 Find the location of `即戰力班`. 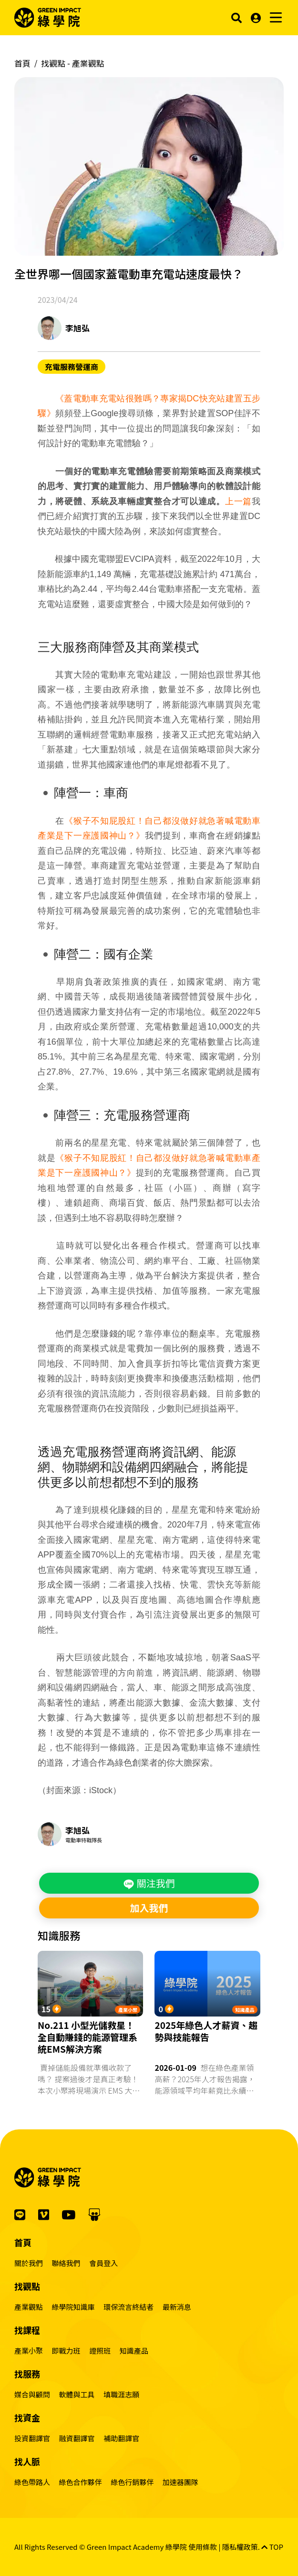

即戰力班 is located at coordinates (66, 2351).